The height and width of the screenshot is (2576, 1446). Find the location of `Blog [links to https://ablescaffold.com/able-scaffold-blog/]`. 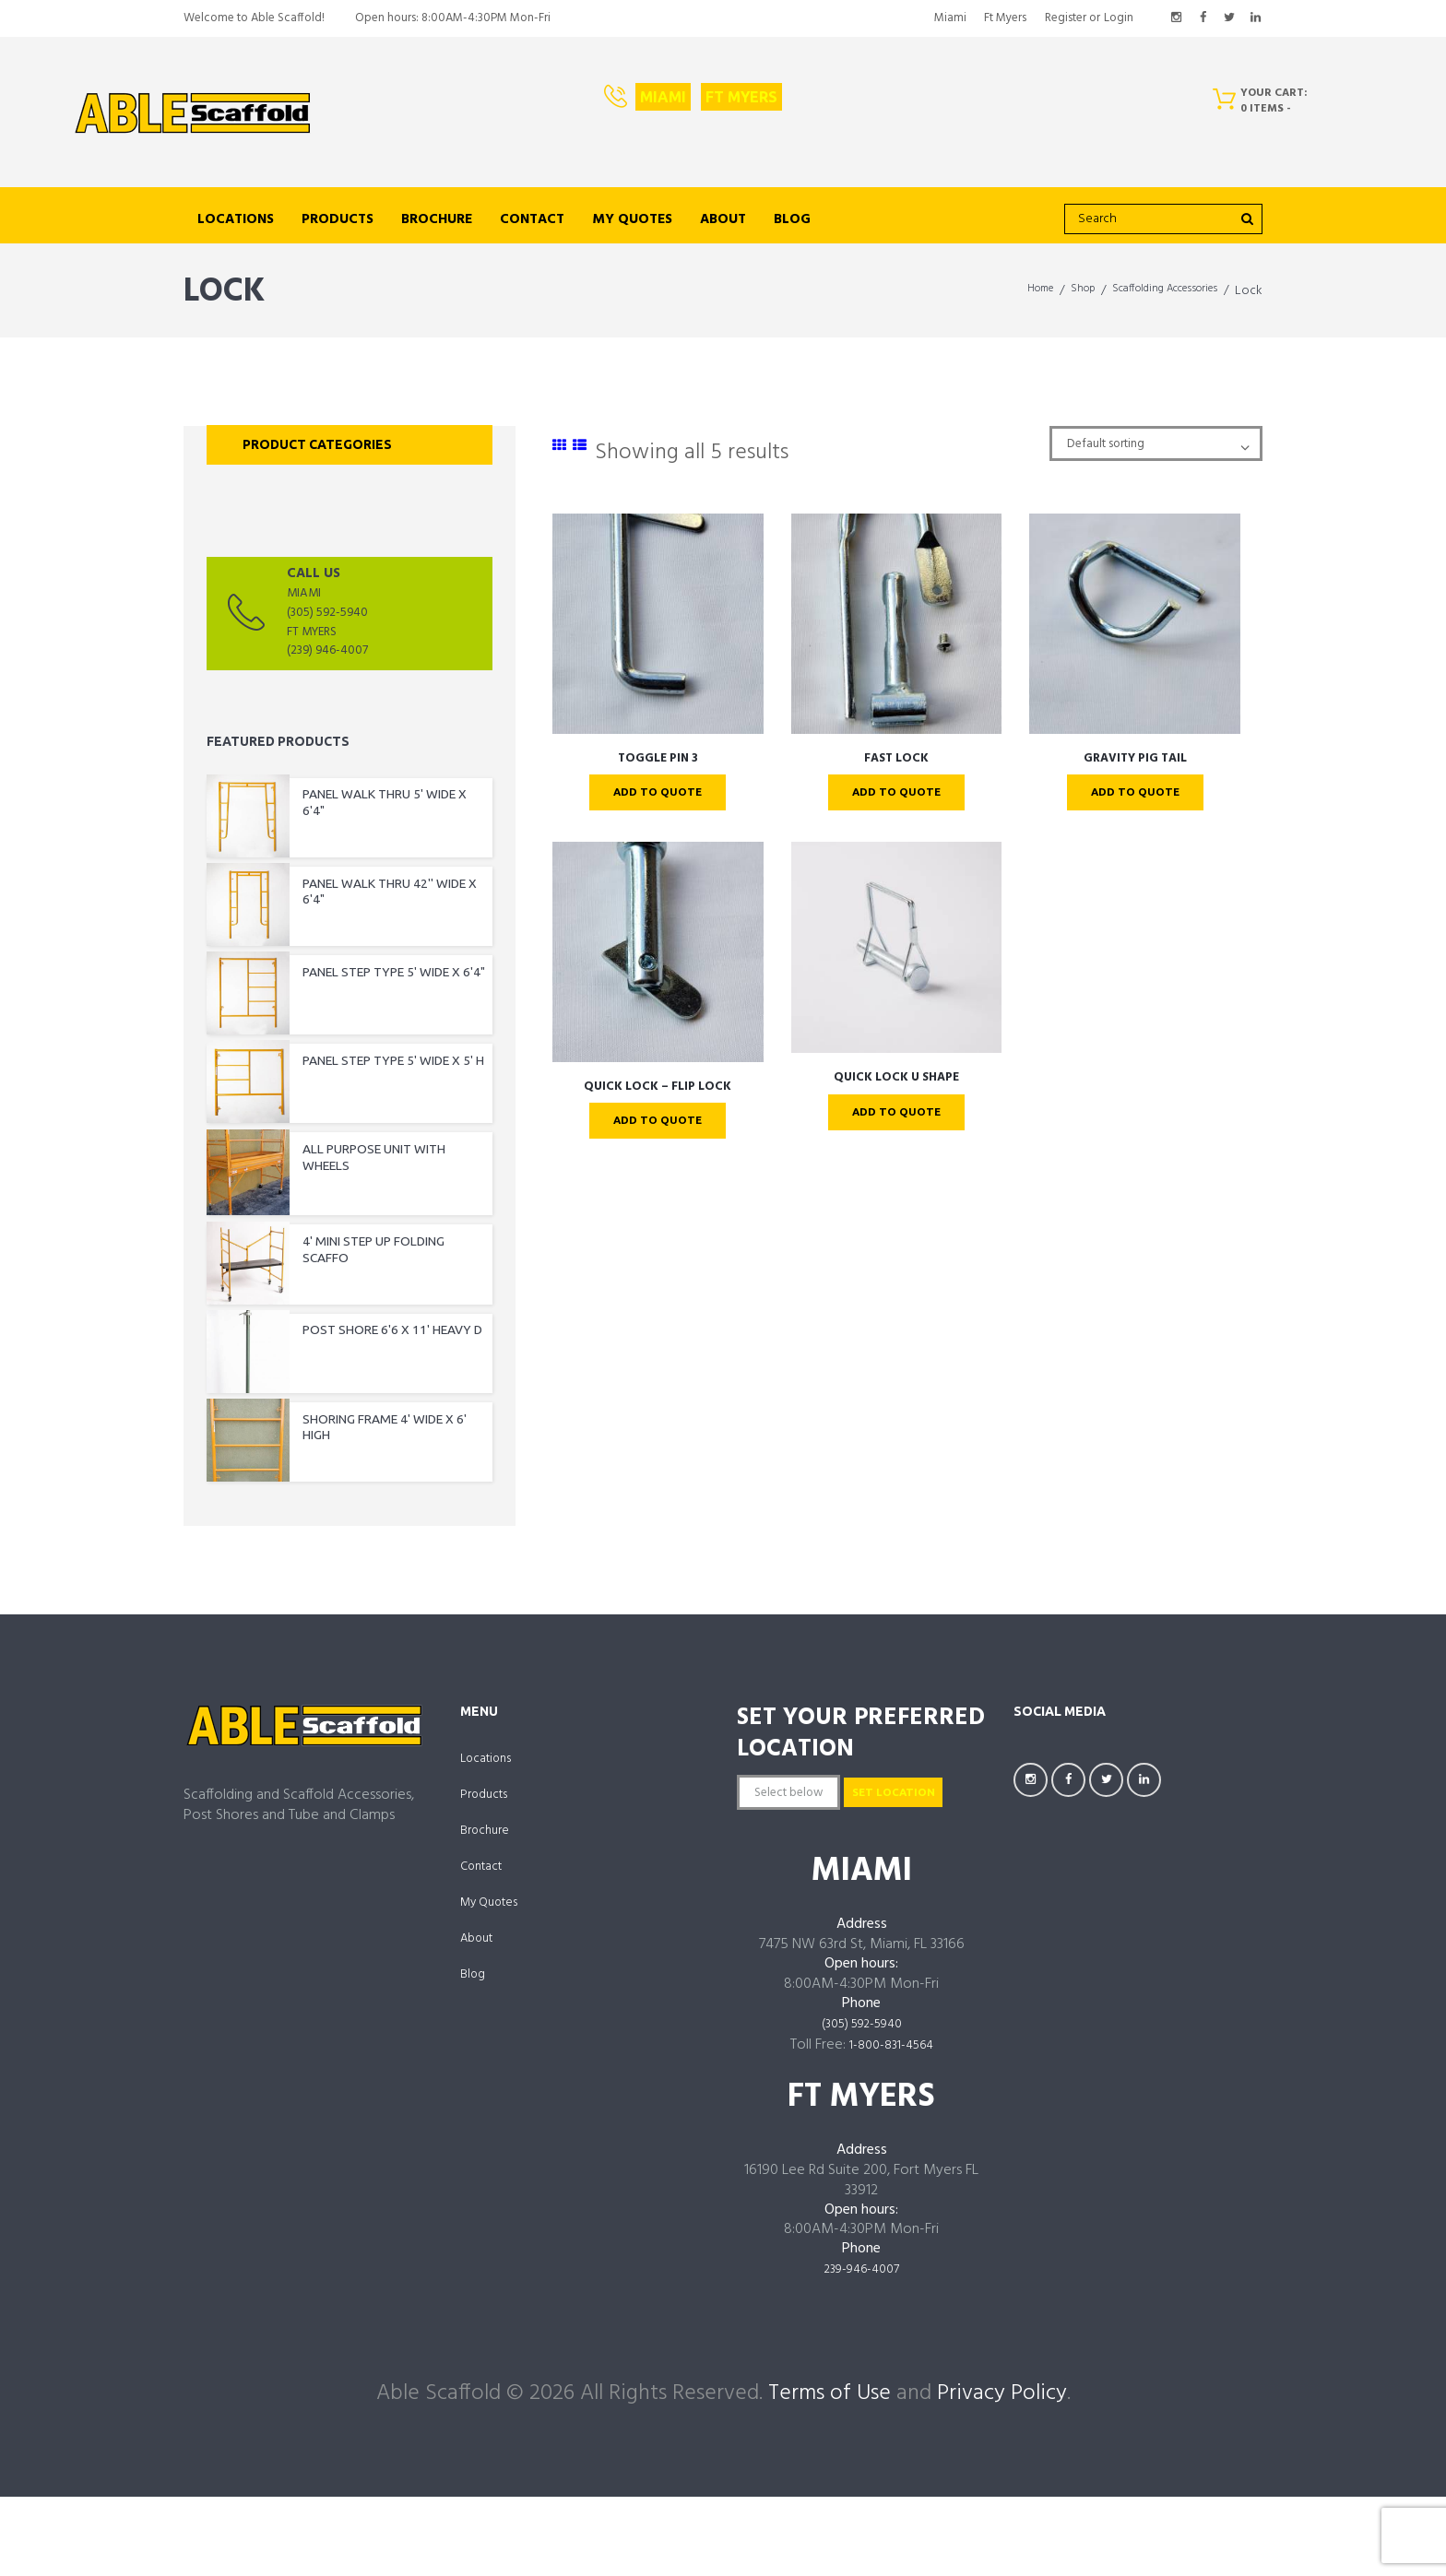

Blog [links to https://ablescaffold.com/able-scaffold-blog/] is located at coordinates (792, 219).